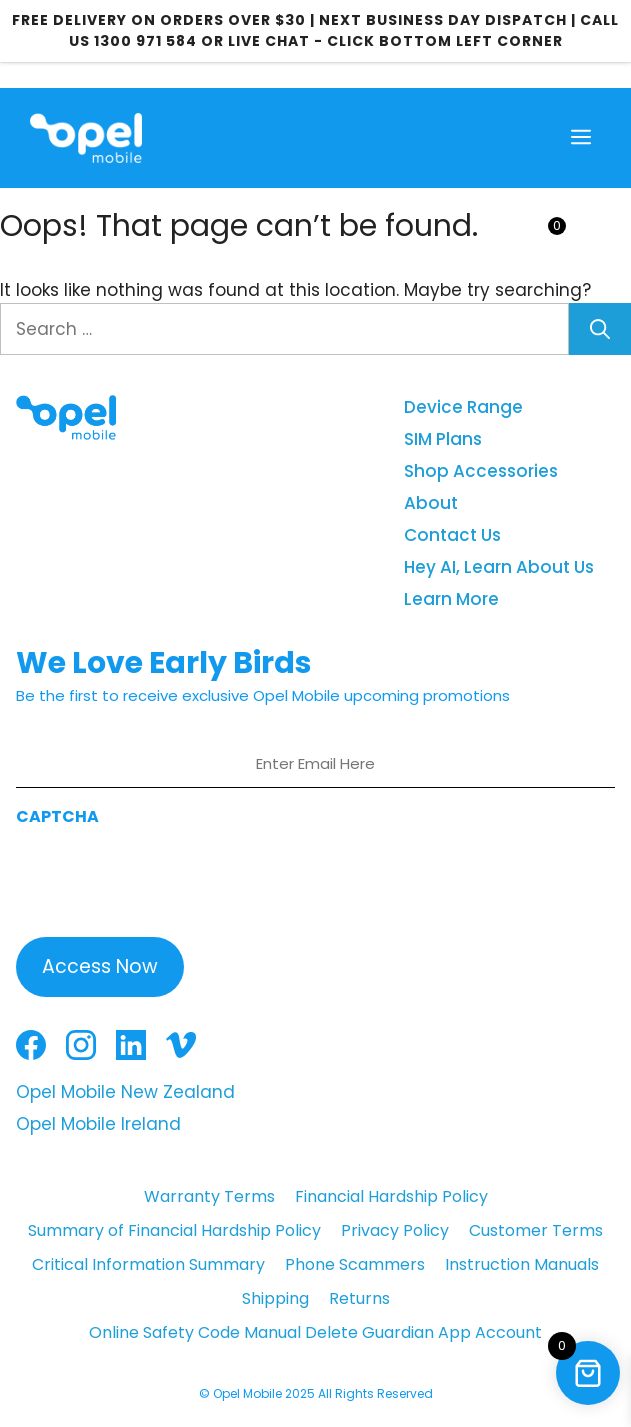 The image size is (631, 1427). What do you see at coordinates (452, 535) in the screenshot?
I see `Contact Us` at bounding box center [452, 535].